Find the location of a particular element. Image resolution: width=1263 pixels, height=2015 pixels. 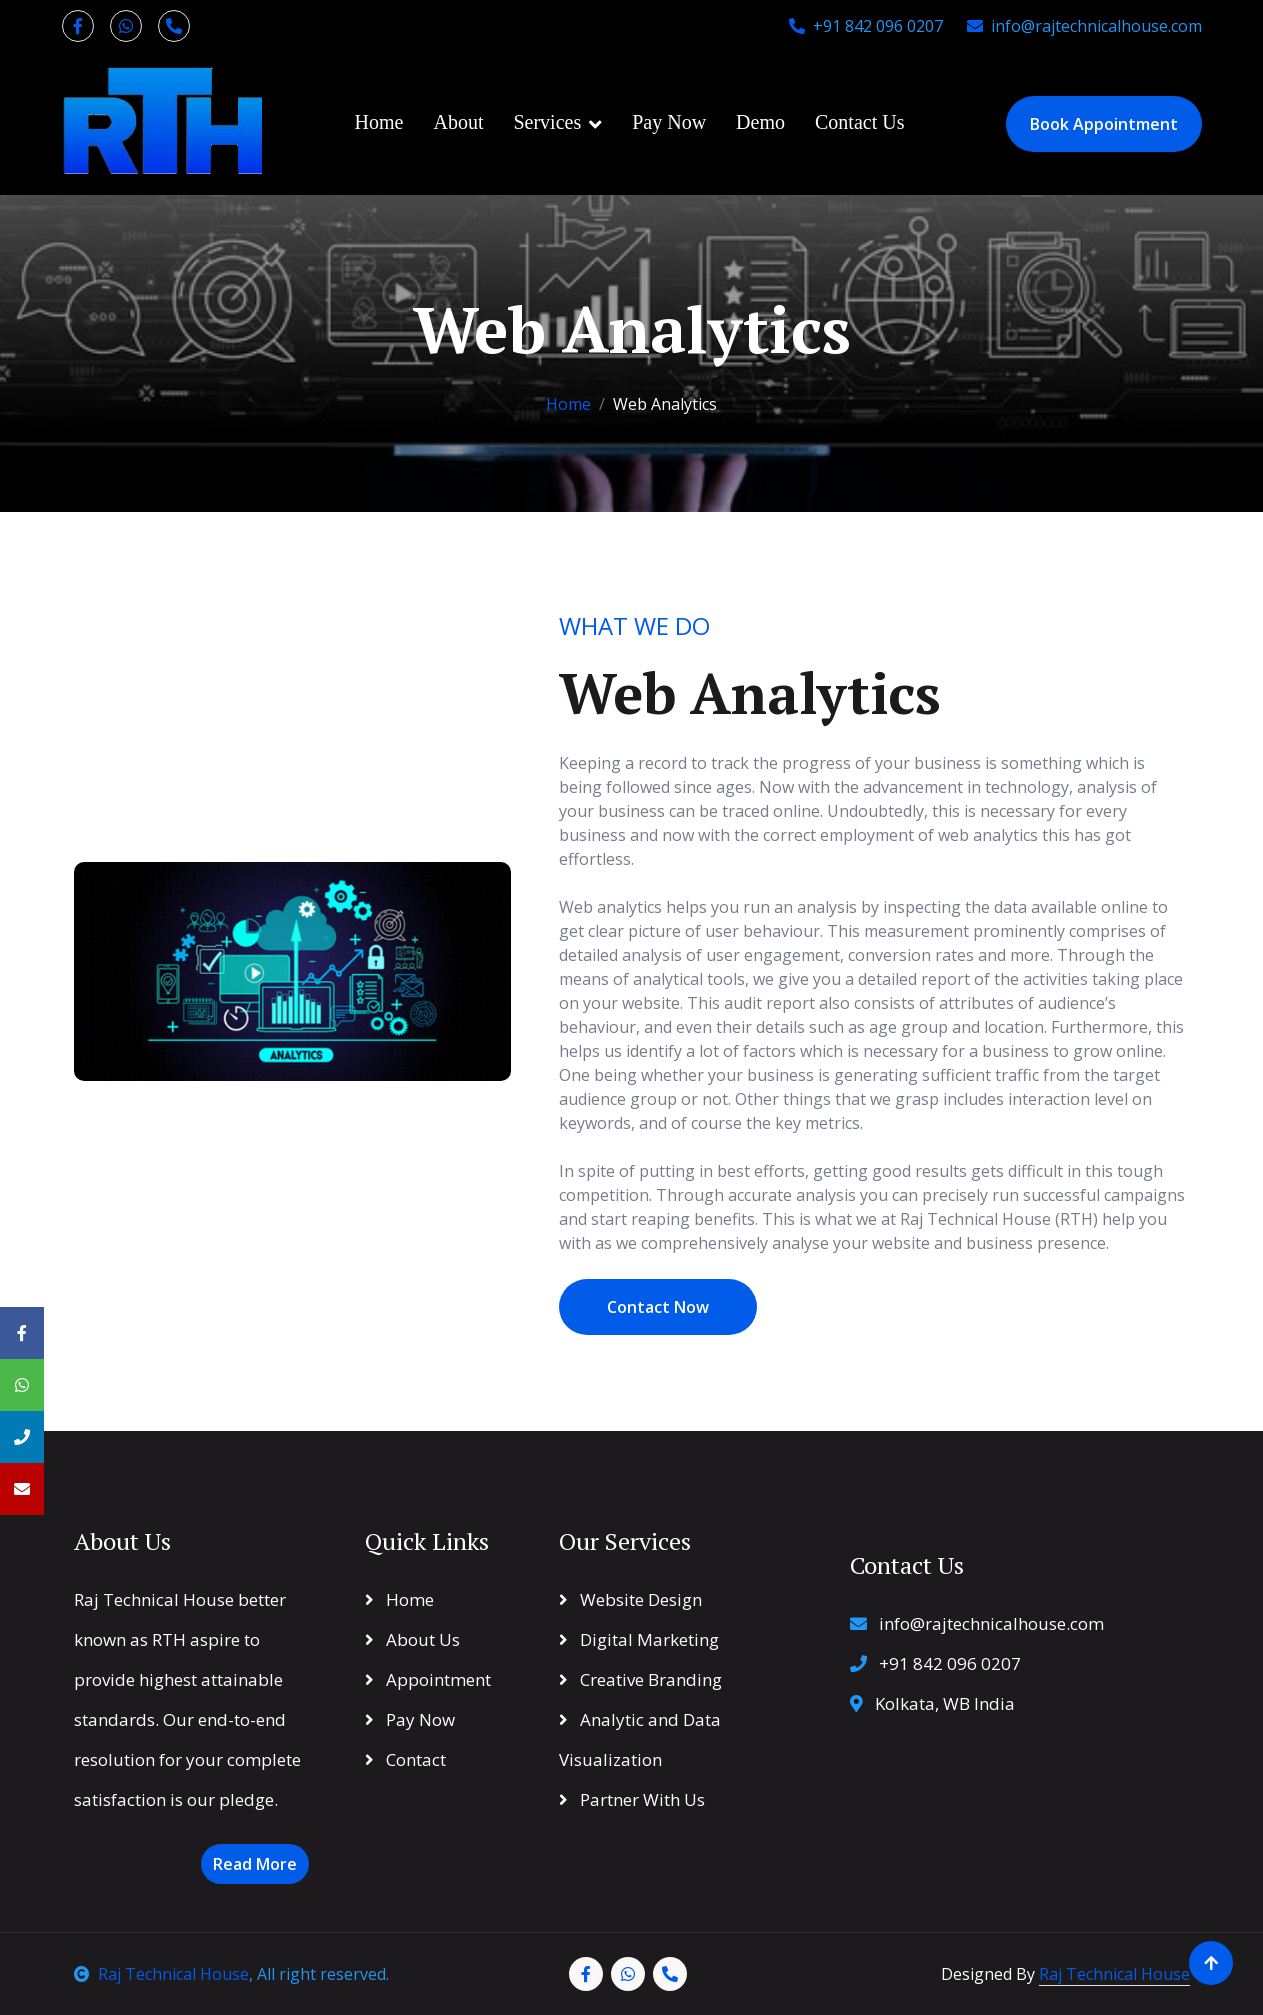

Website Design is located at coordinates (630, 1599).